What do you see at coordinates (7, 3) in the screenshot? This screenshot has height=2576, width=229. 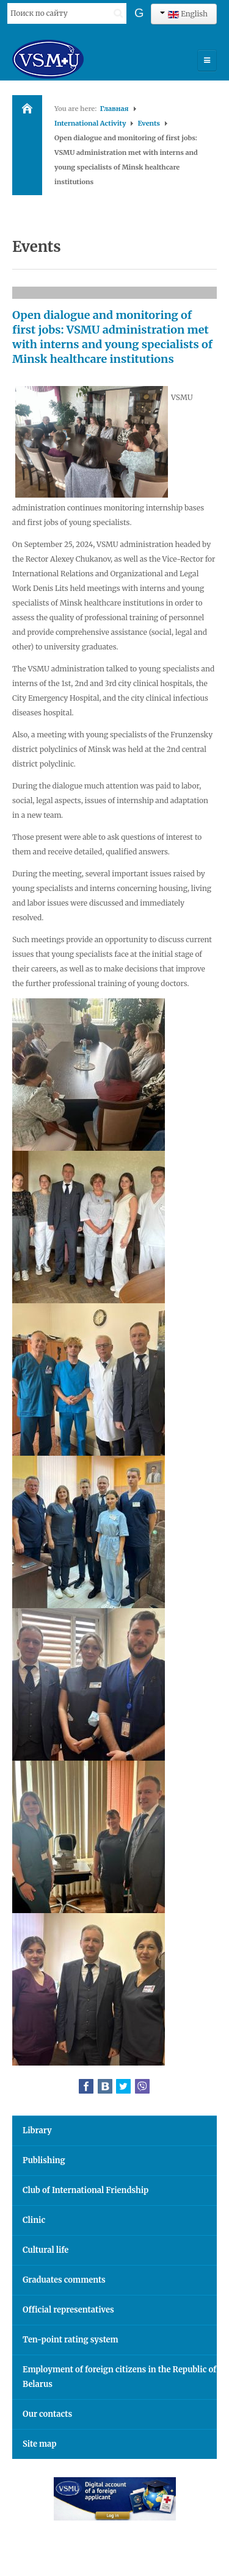 I see `Search ...` at bounding box center [7, 3].